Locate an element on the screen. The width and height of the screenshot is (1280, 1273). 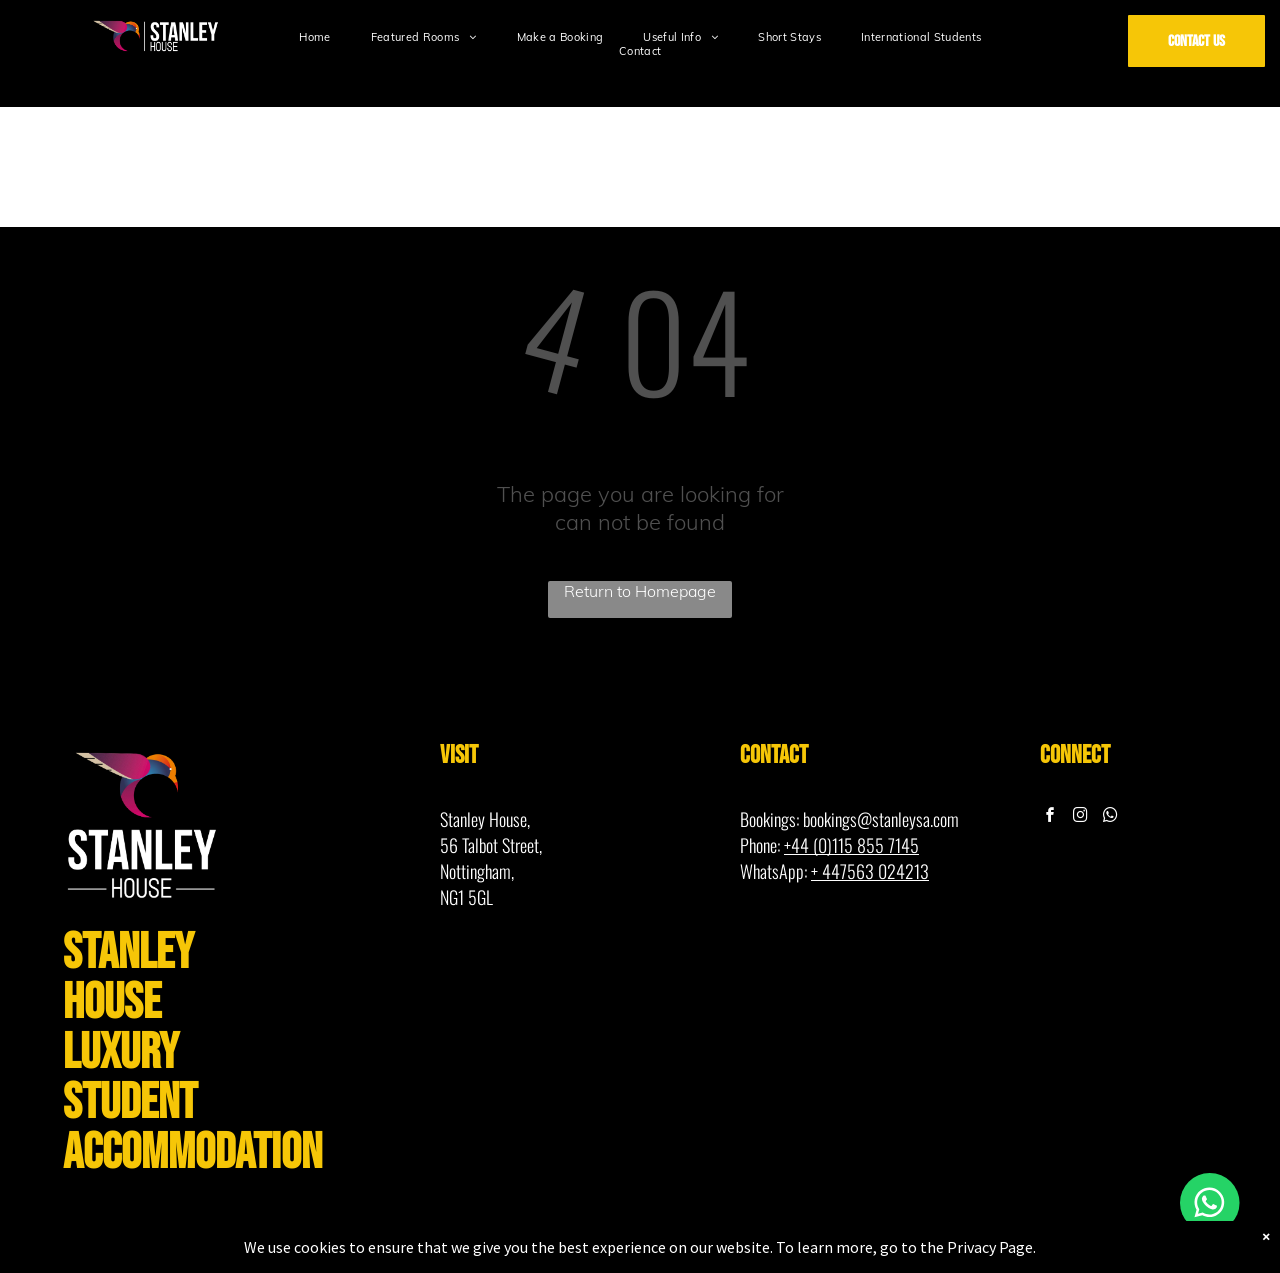
+44 (0)115 855 7145 is located at coordinates (851, 845).